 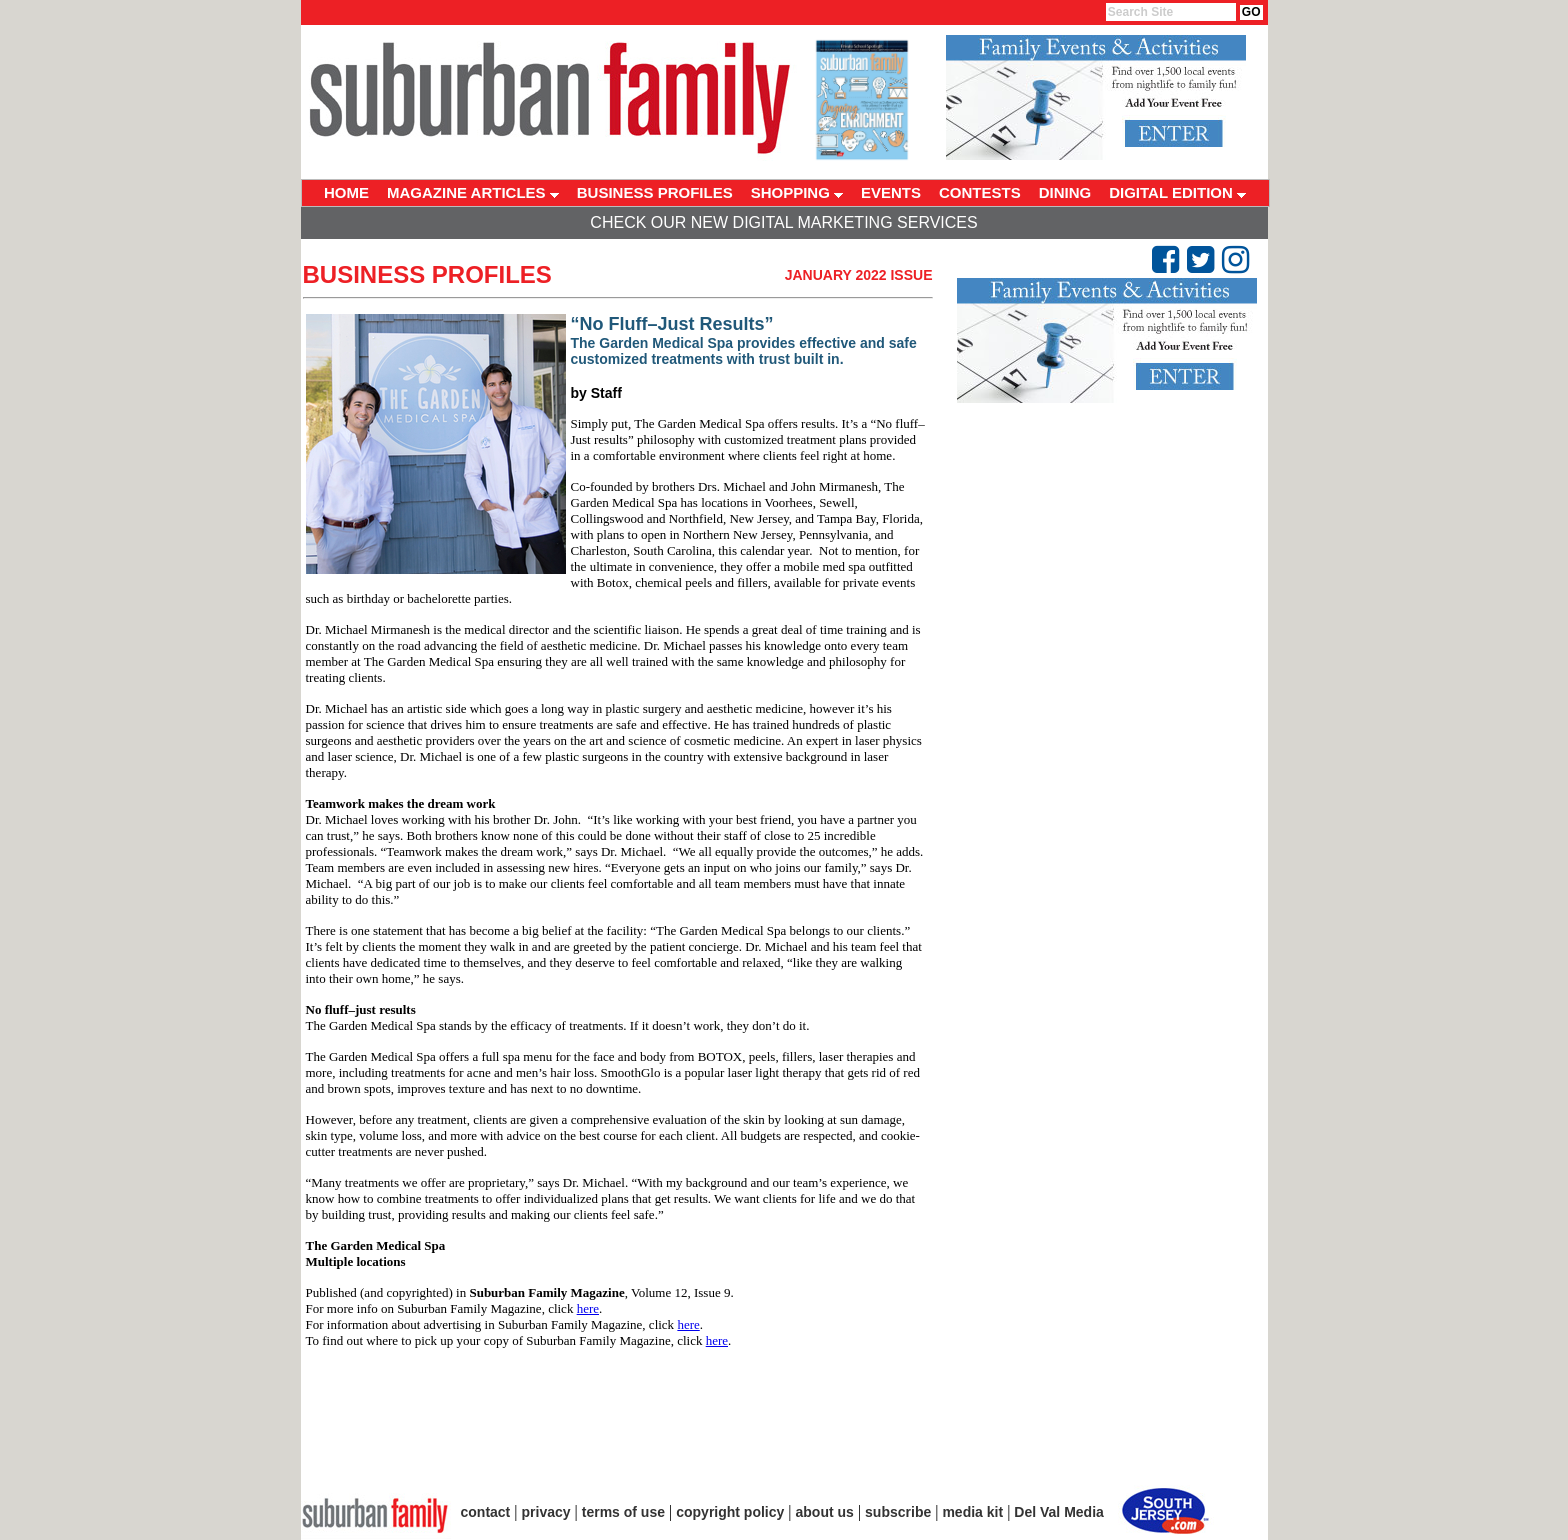 I want to click on January 2022 Issue, so click(x=859, y=275).